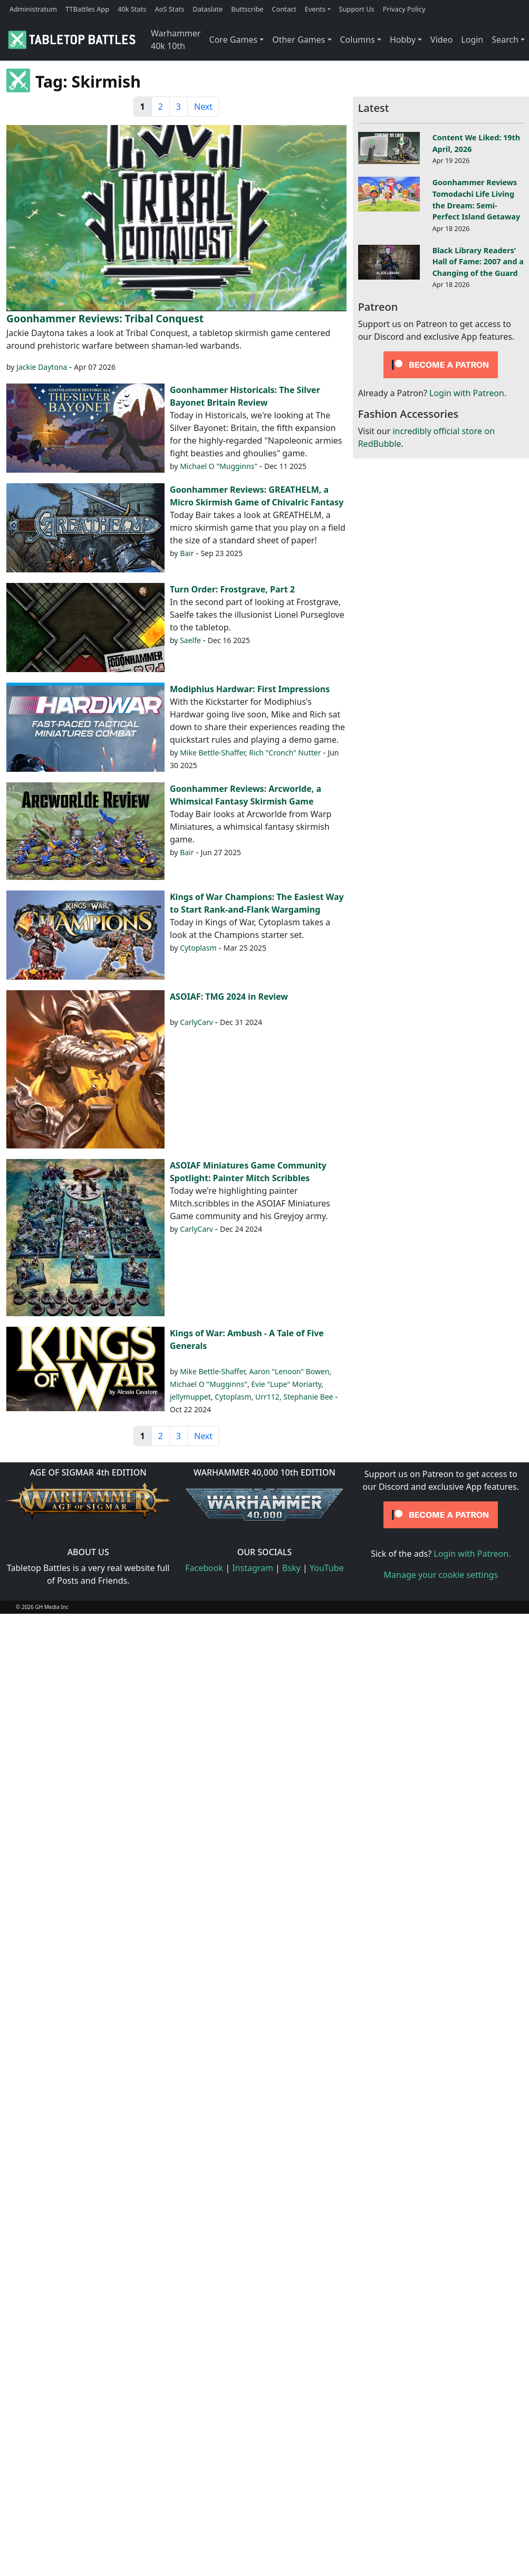 This screenshot has height=2576, width=529. What do you see at coordinates (315, 9) in the screenshot?
I see `Events [button]` at bounding box center [315, 9].